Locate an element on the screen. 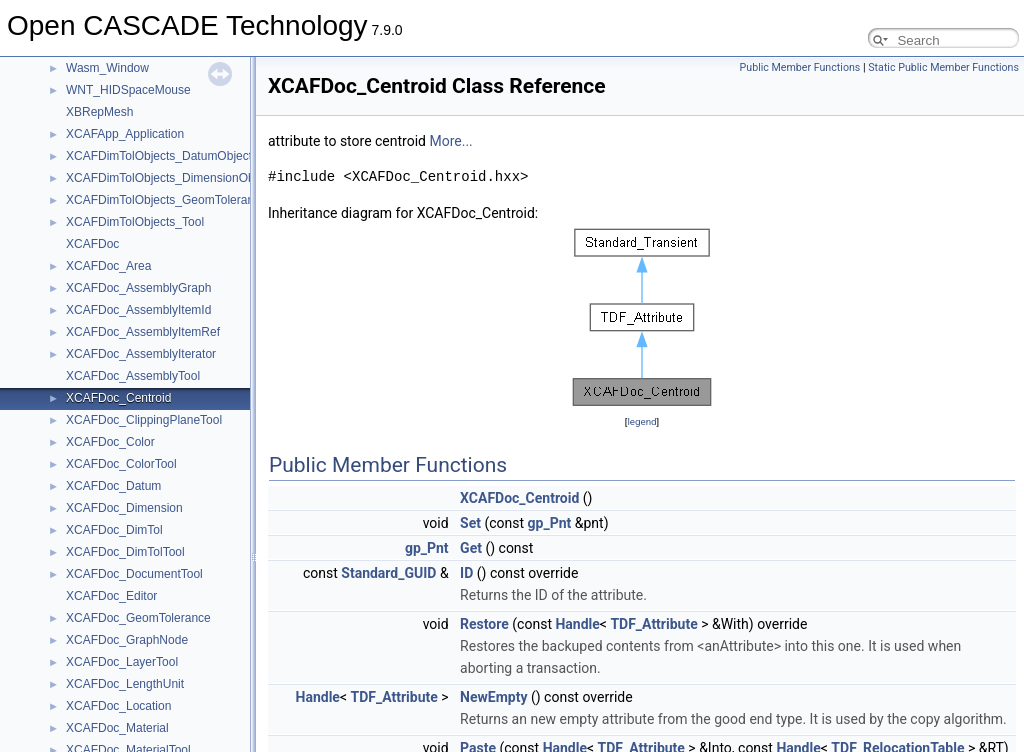 This screenshot has height=752, width=1024. Wasm_Window is located at coordinates (107, 68).